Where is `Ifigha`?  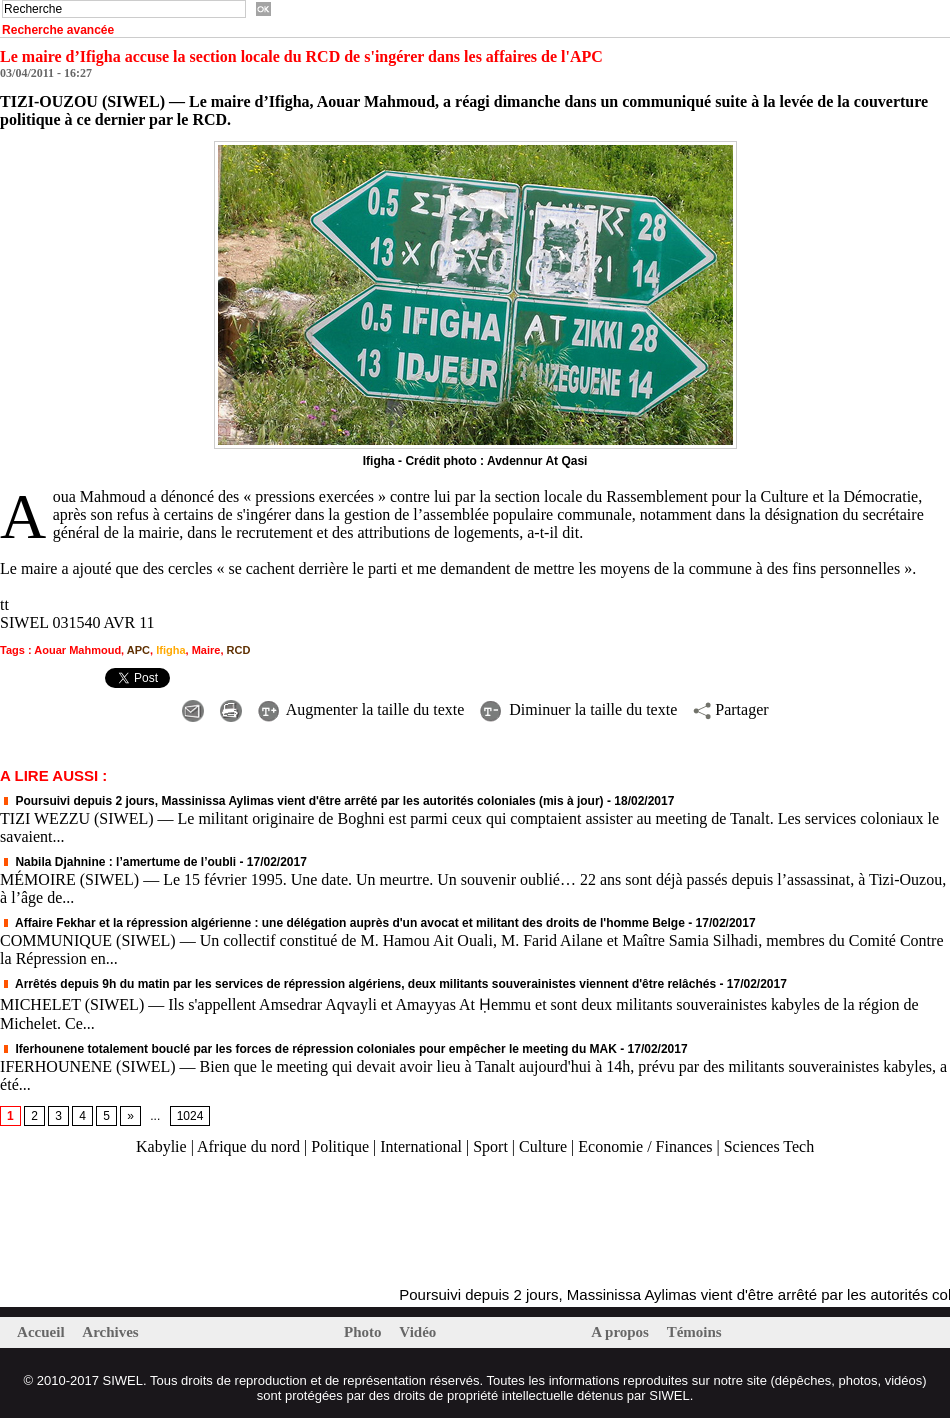
Ifigha is located at coordinates (170, 650).